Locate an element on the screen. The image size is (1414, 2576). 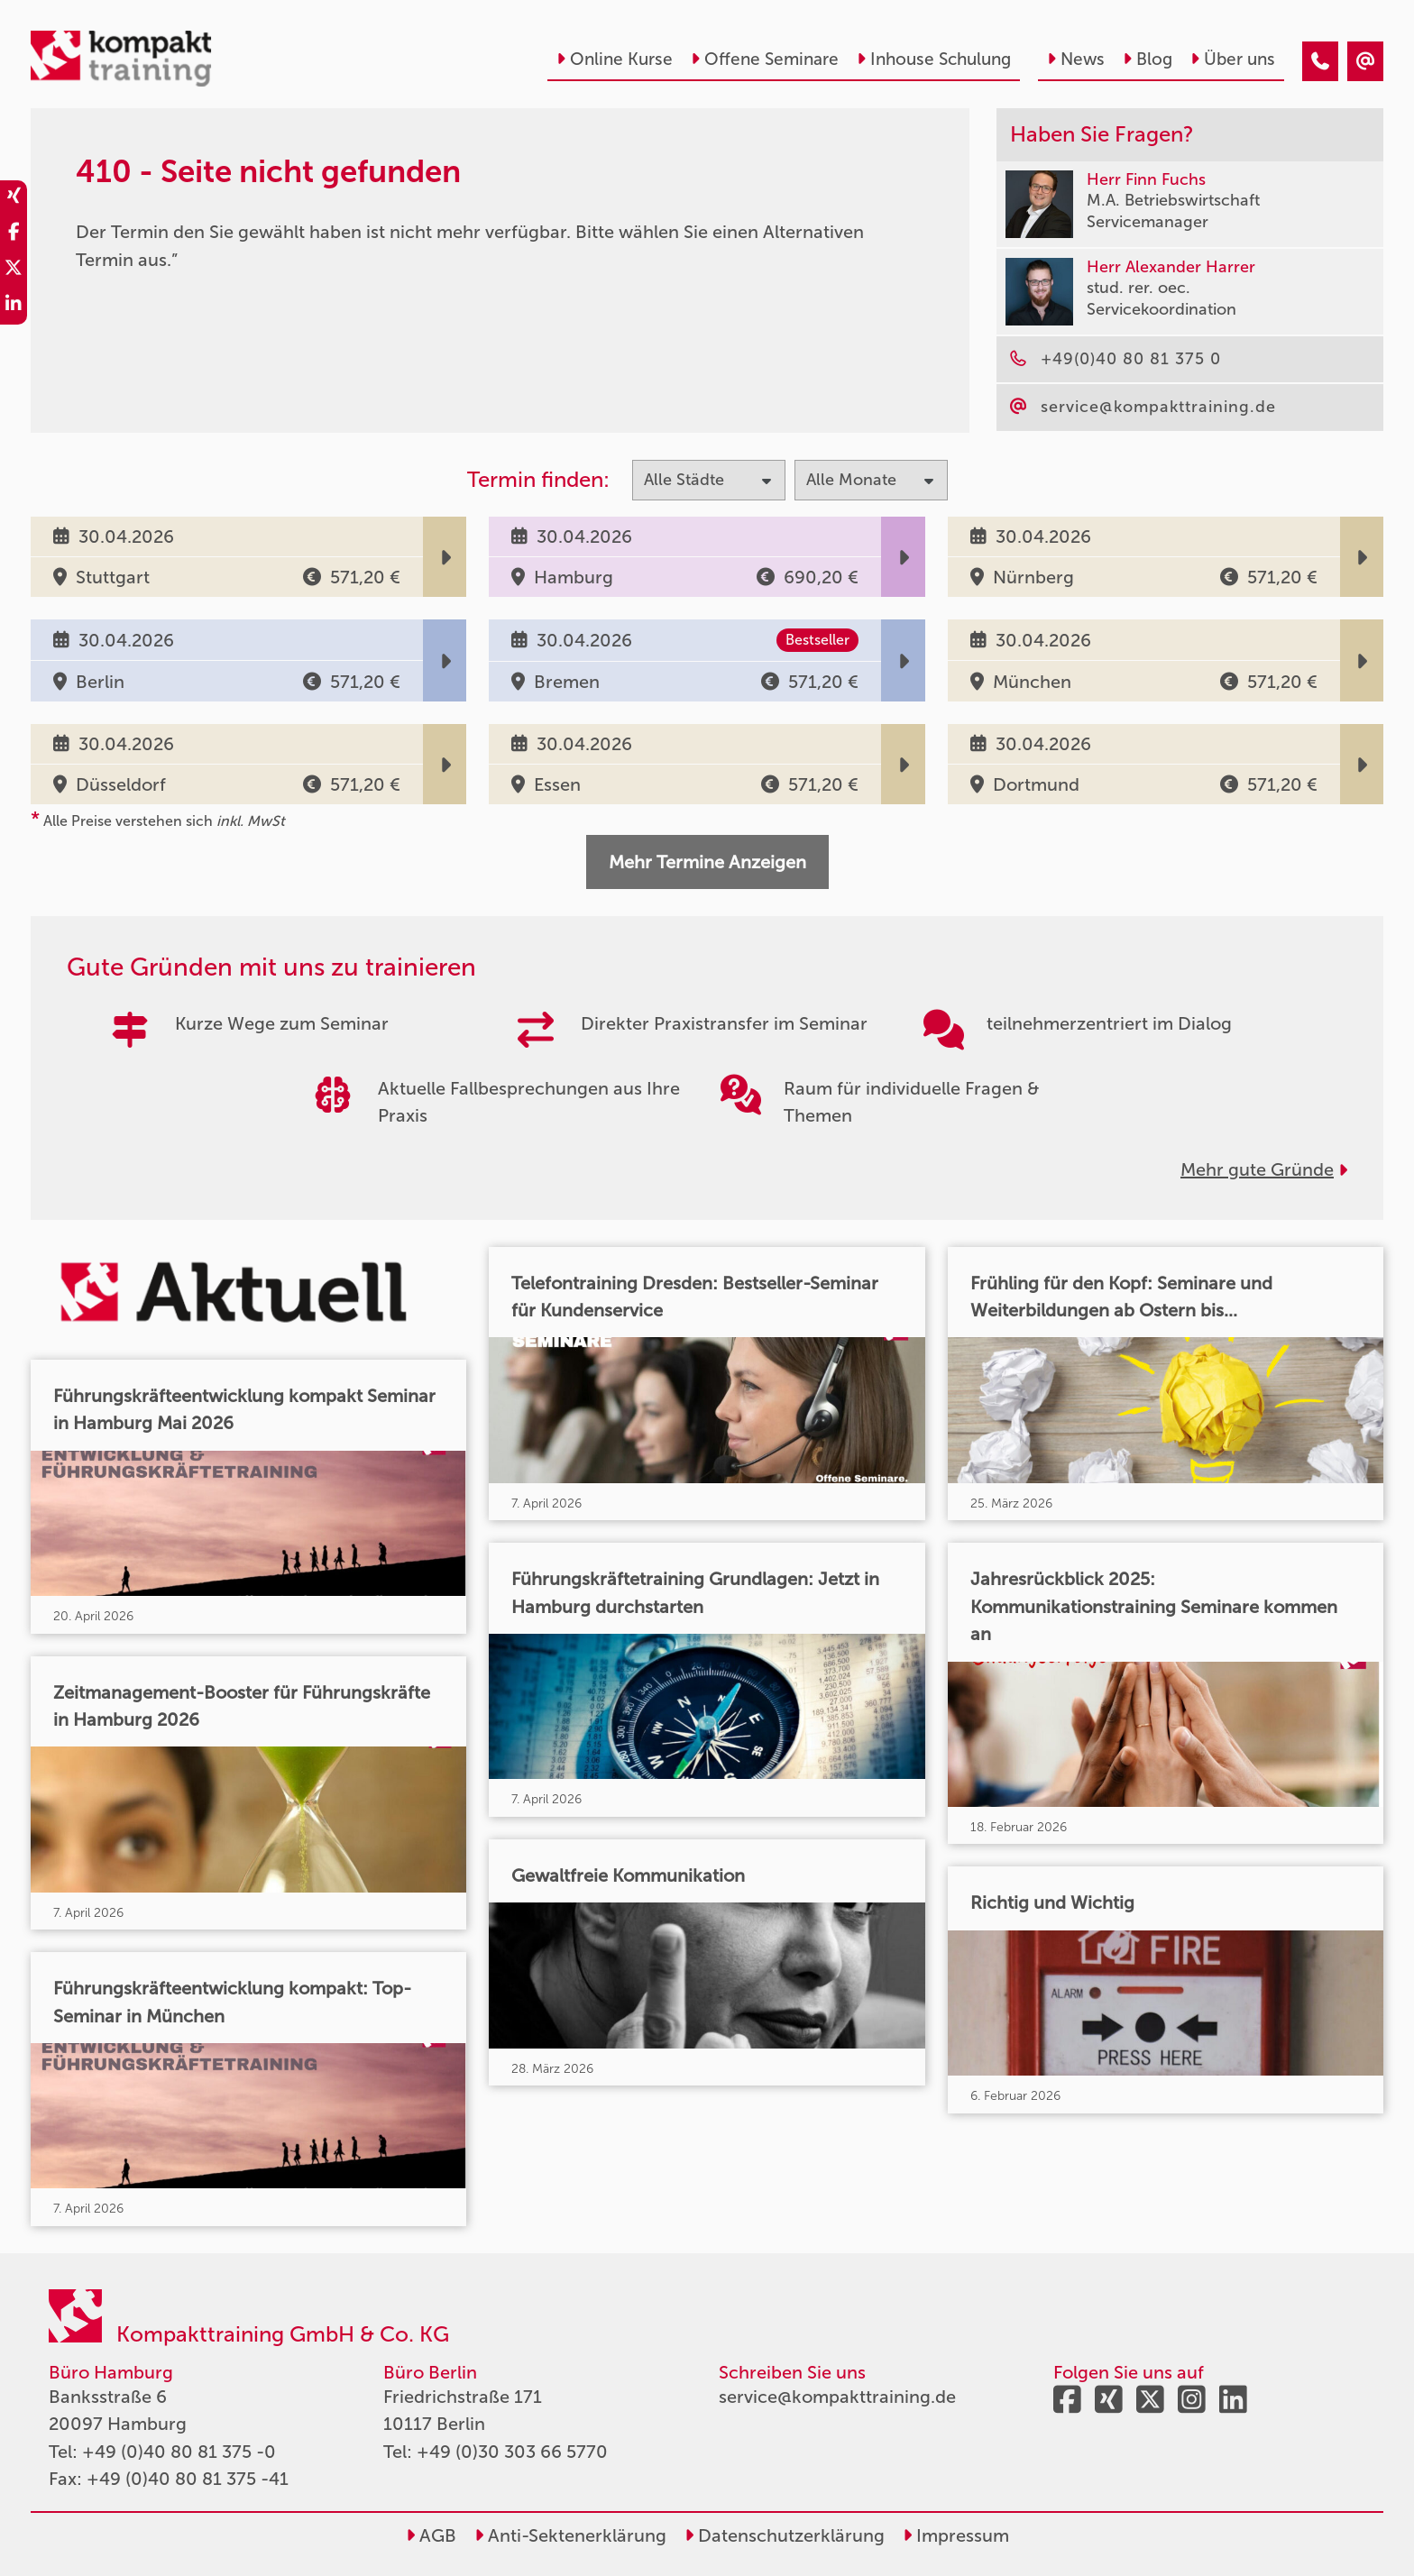
+49 (0)30 303 66 5770 is located at coordinates (512, 2451).